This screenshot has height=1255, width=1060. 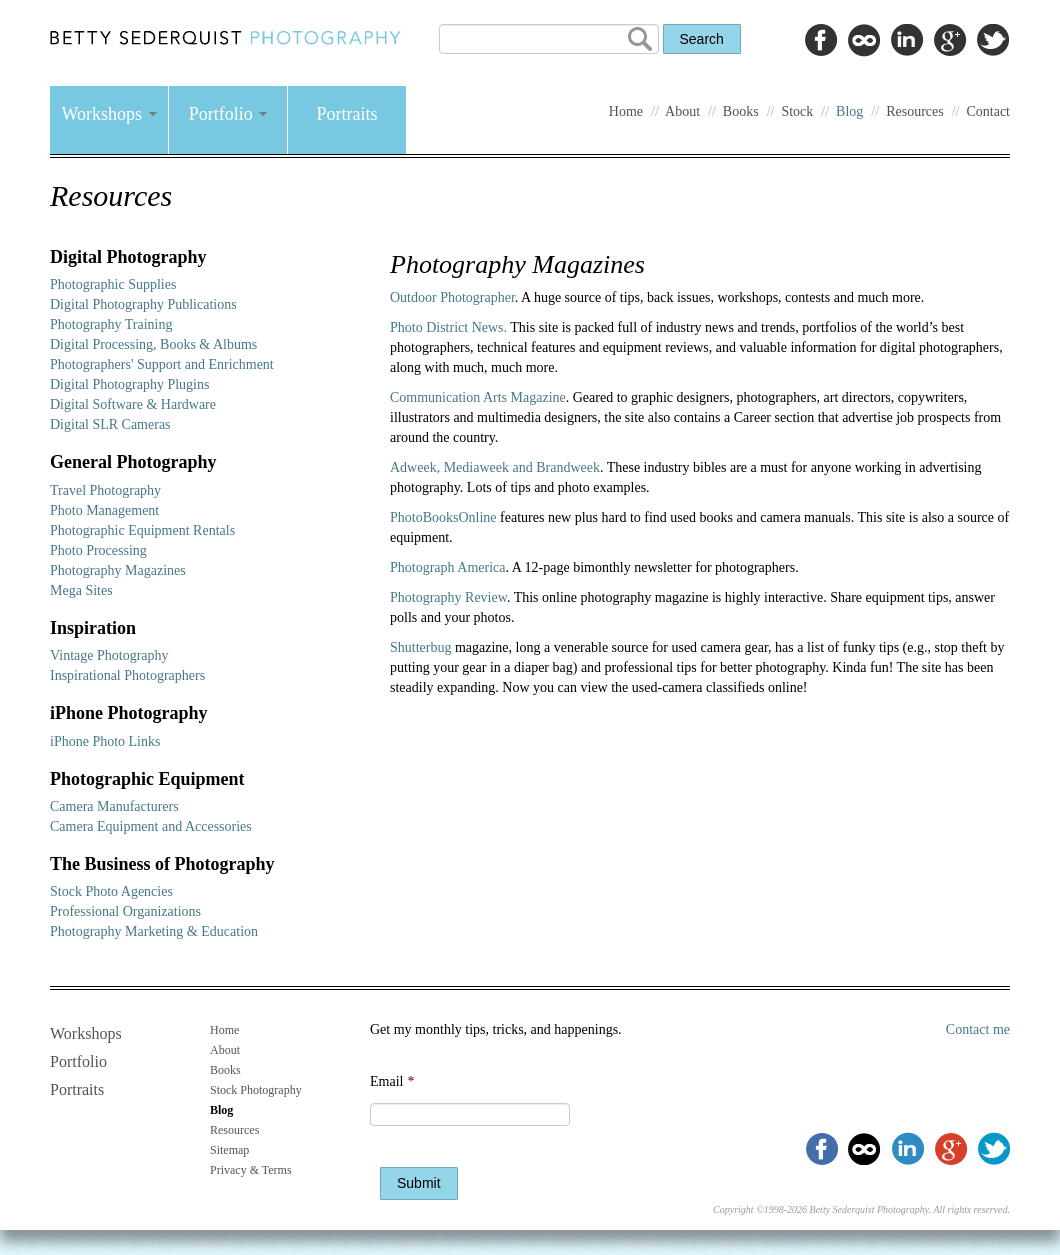 What do you see at coordinates (741, 111) in the screenshot?
I see `Books` at bounding box center [741, 111].